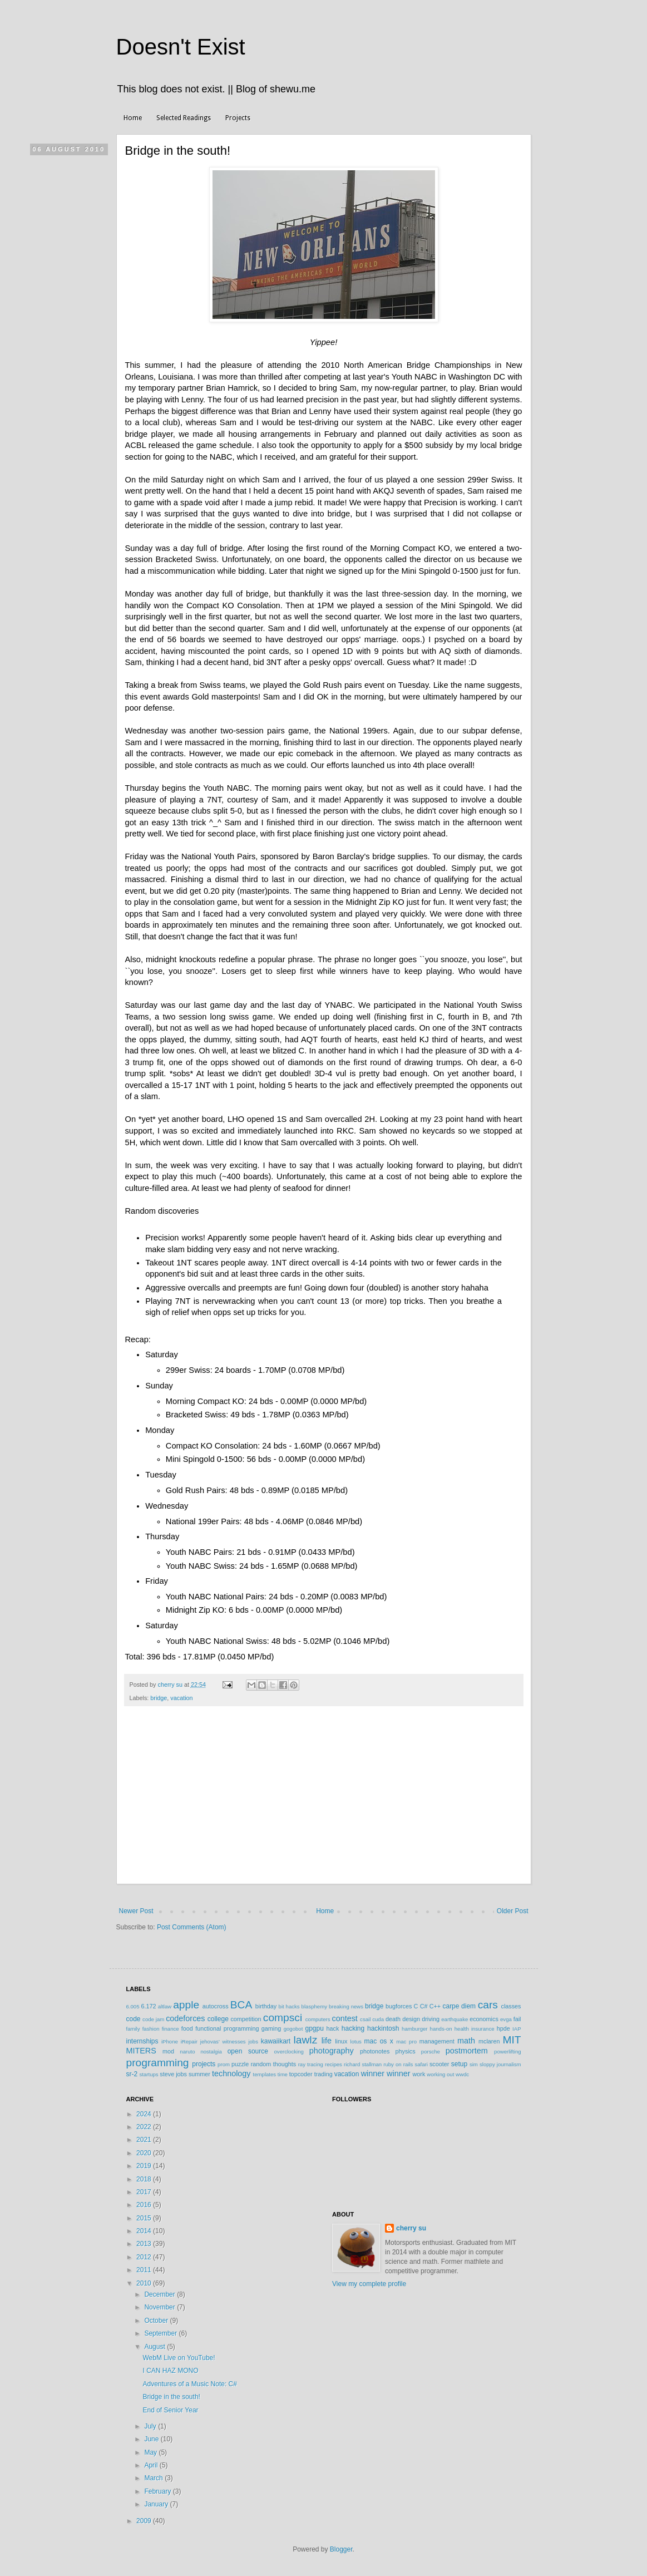 The height and width of the screenshot is (2576, 647). I want to click on 2014, so click(144, 2231).